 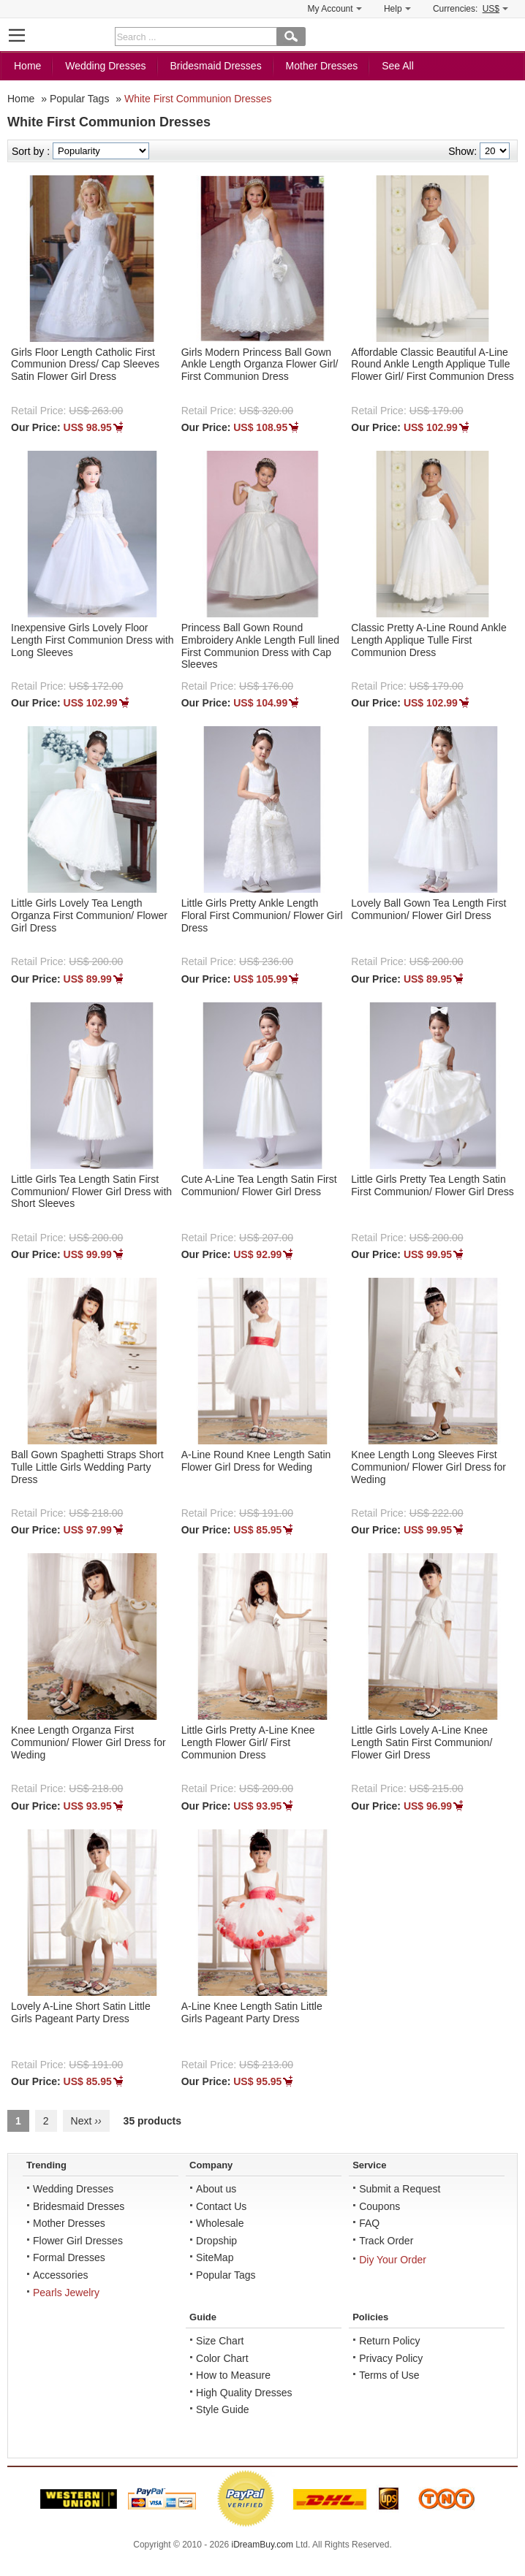 What do you see at coordinates (86, 2122) in the screenshot?
I see `Next` at bounding box center [86, 2122].